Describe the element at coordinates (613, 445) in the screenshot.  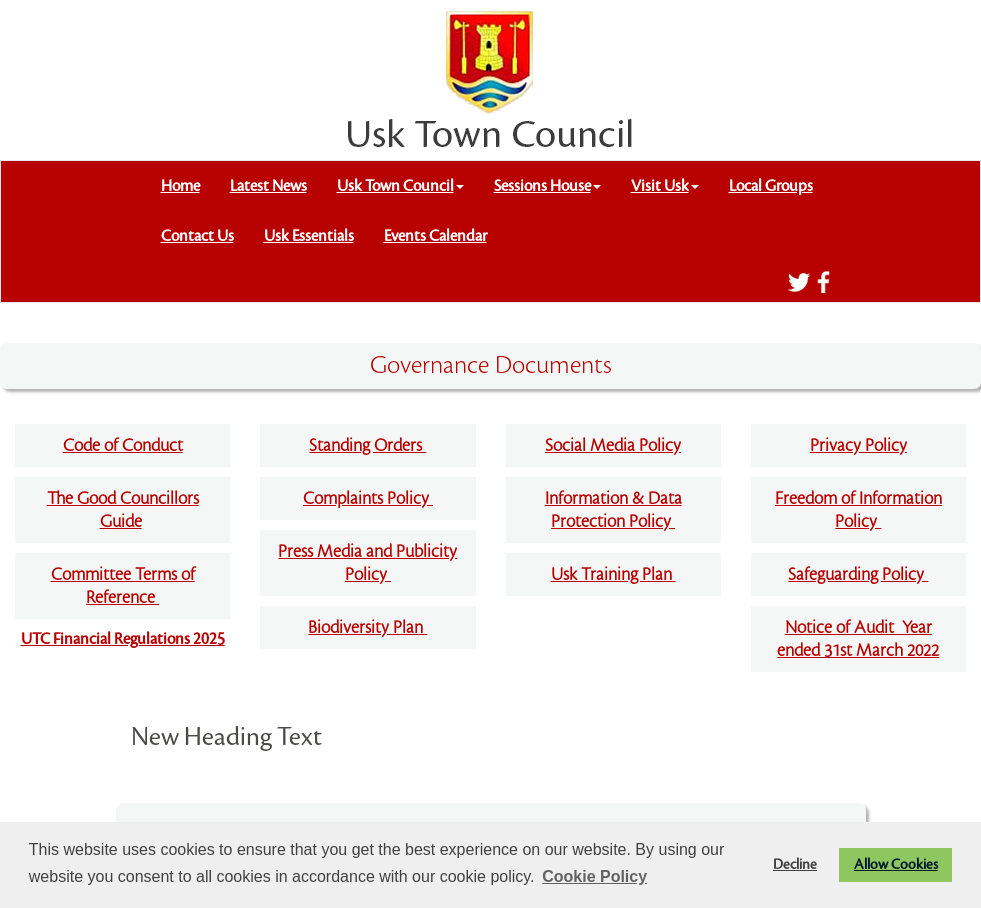
I see `Social Media Policy` at that location.